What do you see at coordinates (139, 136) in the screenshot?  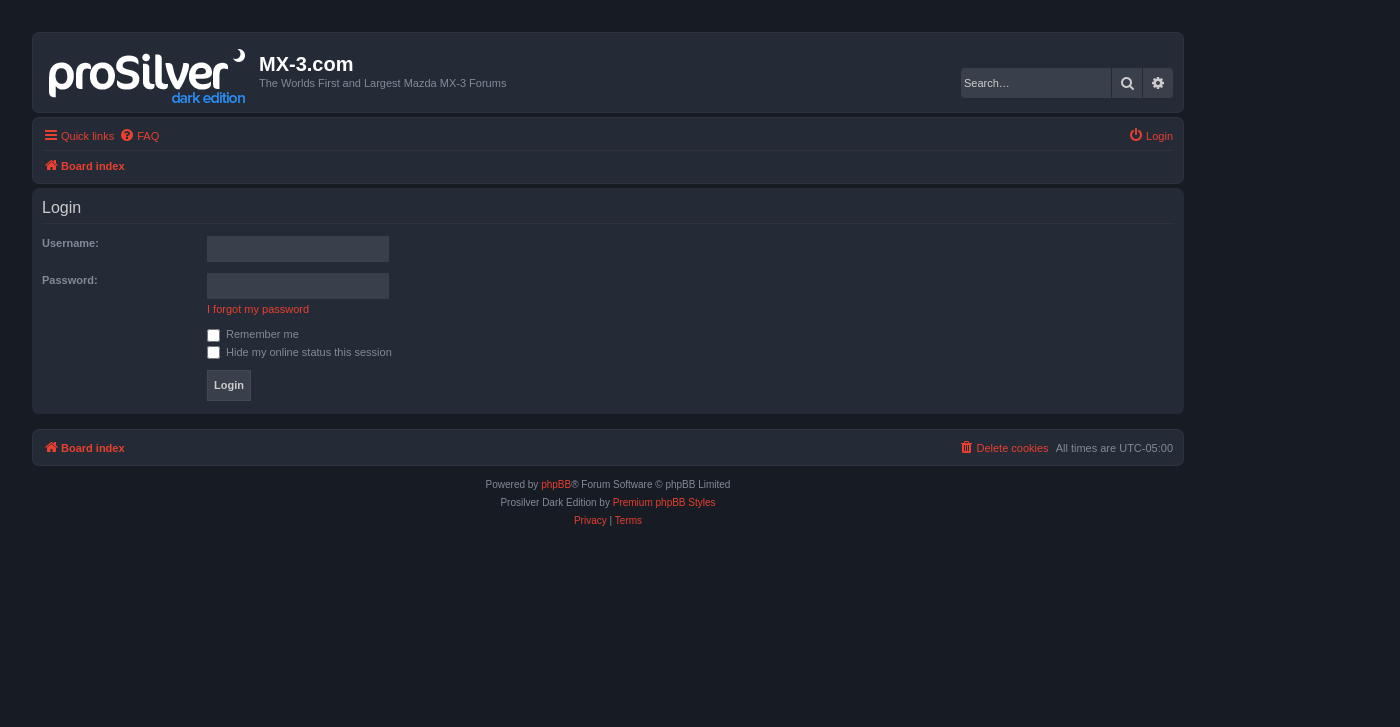 I see `[menuitem]` at bounding box center [139, 136].